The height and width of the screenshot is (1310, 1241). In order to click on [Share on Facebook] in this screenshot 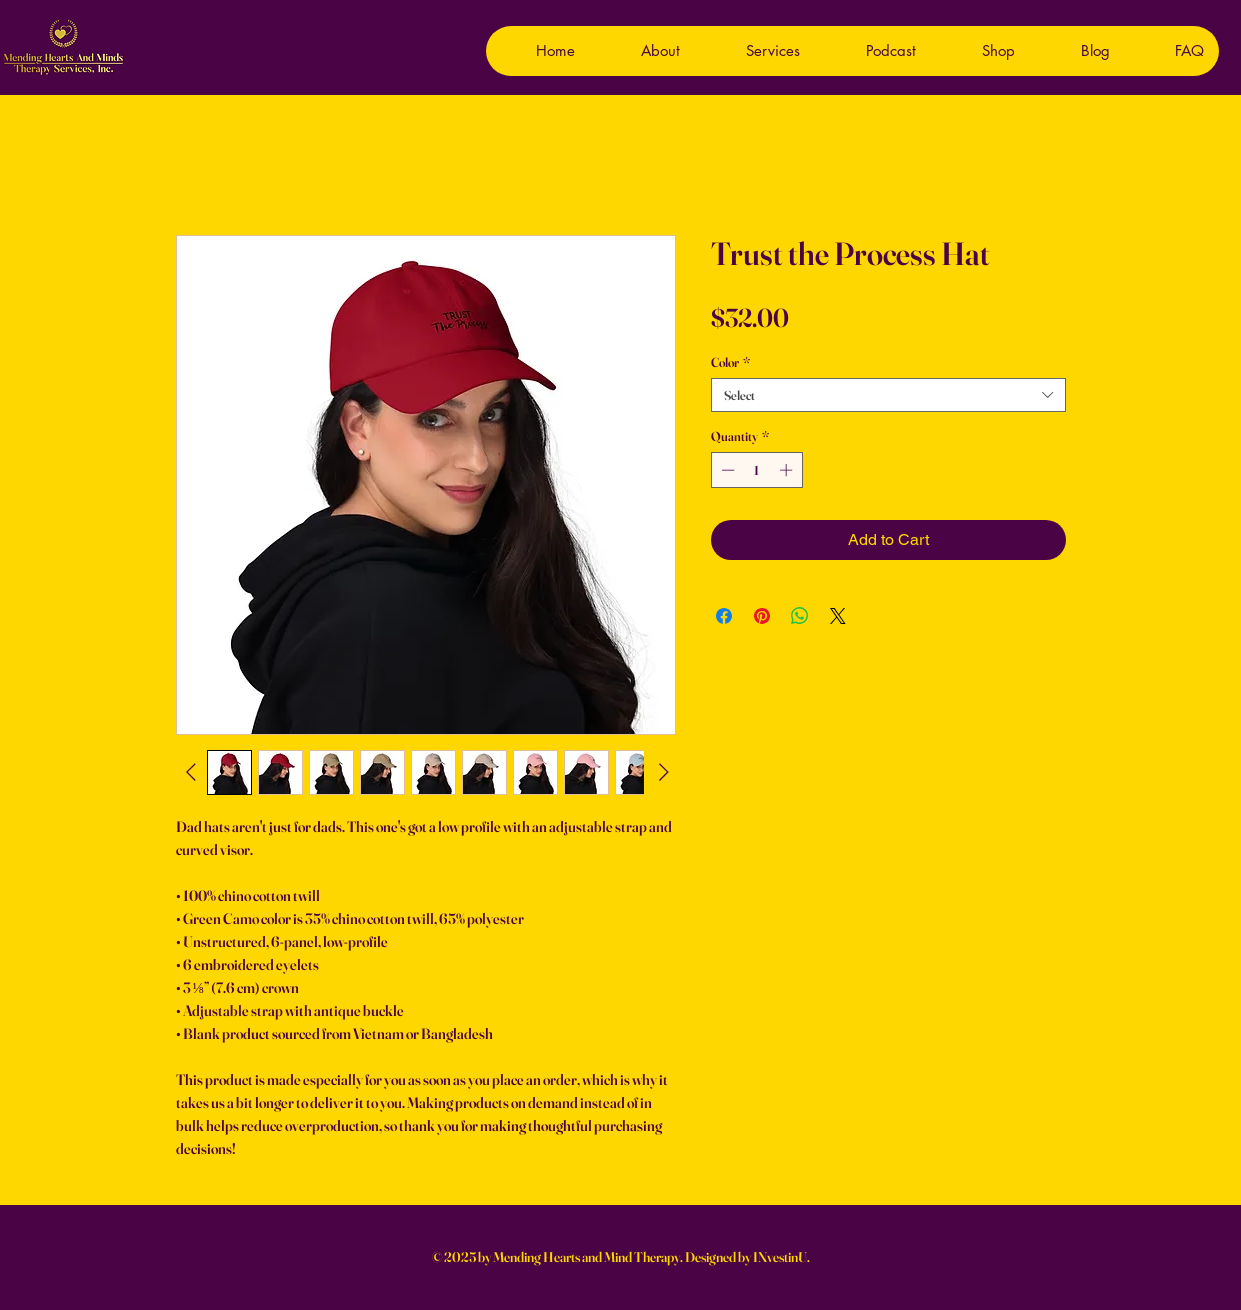, I will do `click(724, 616)`.